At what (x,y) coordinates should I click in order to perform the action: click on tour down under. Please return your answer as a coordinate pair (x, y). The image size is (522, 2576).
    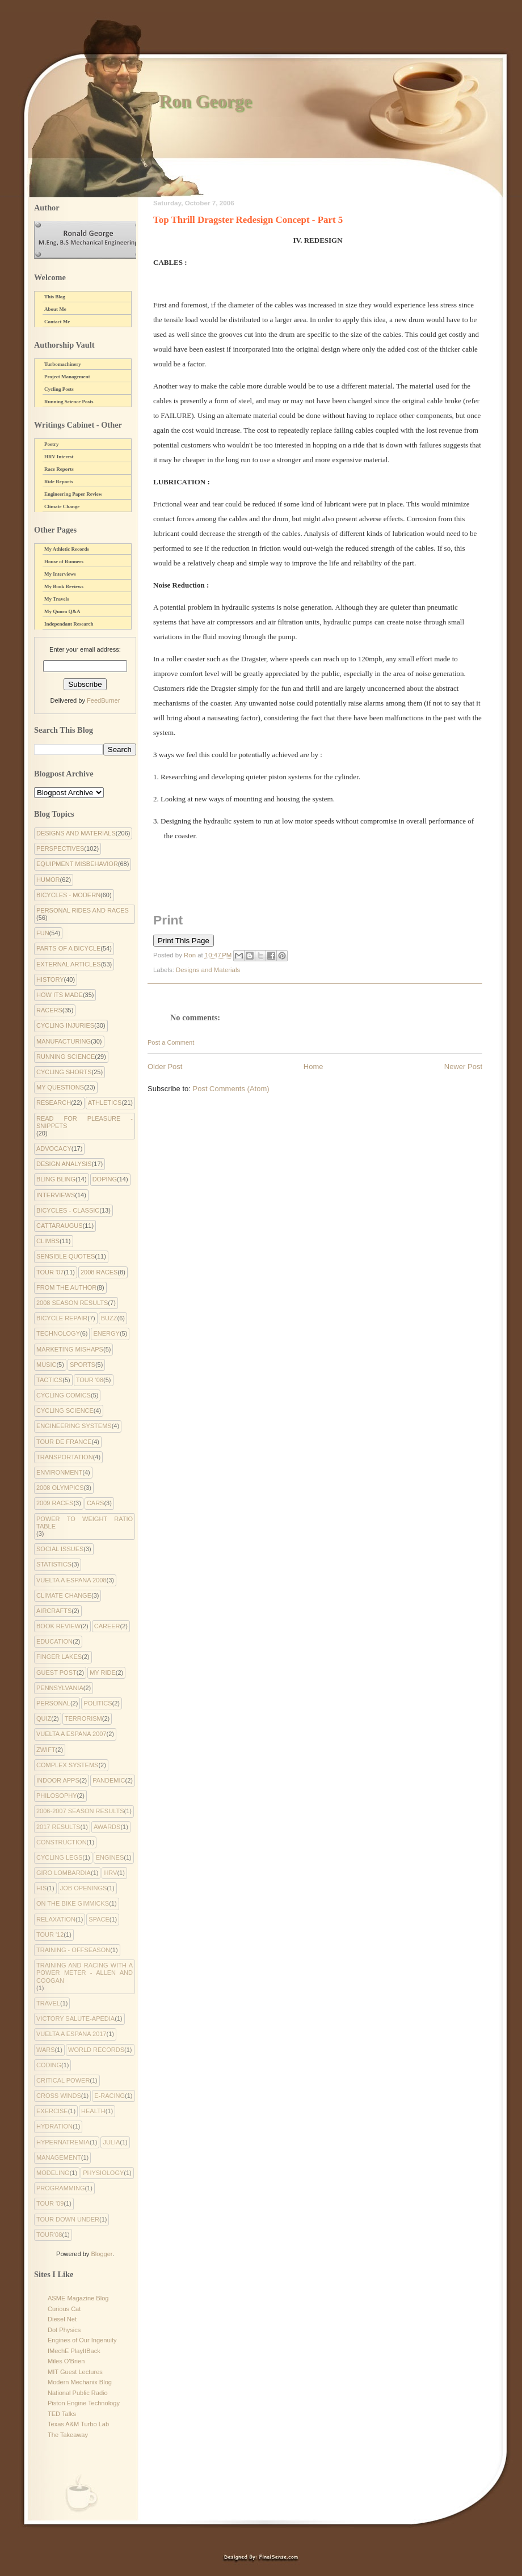
    Looking at the image, I should click on (67, 2219).